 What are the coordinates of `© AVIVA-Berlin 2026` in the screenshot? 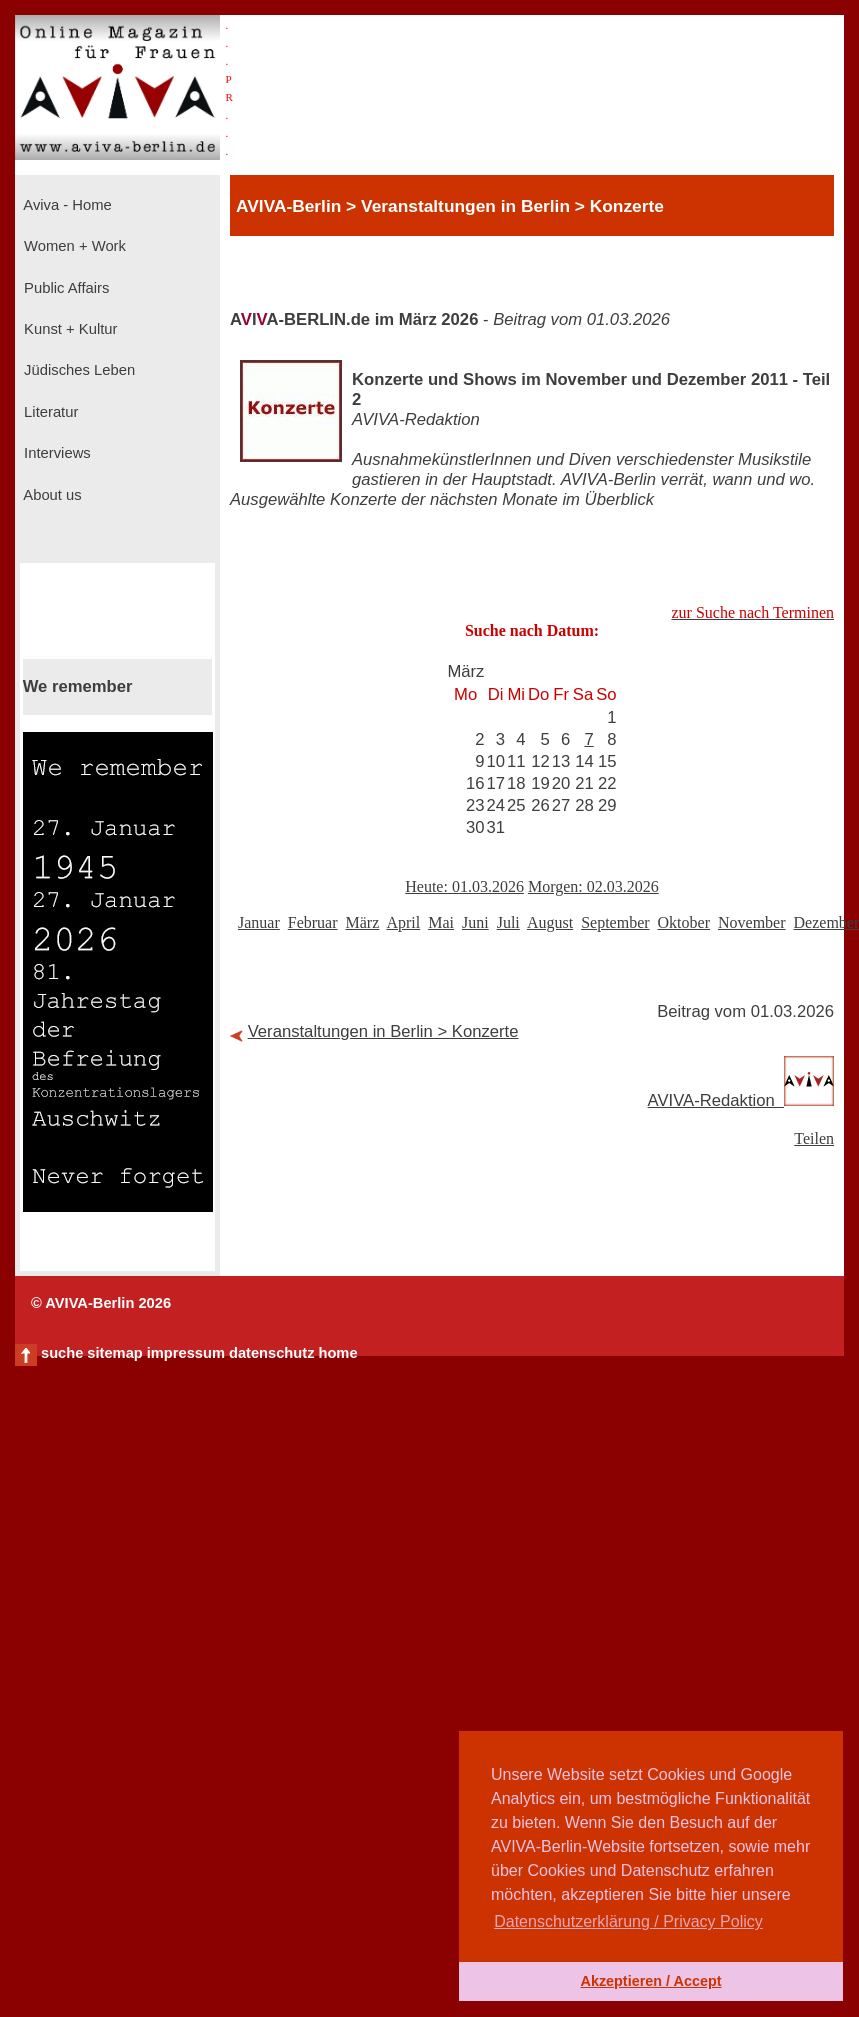 It's located at (101, 1303).